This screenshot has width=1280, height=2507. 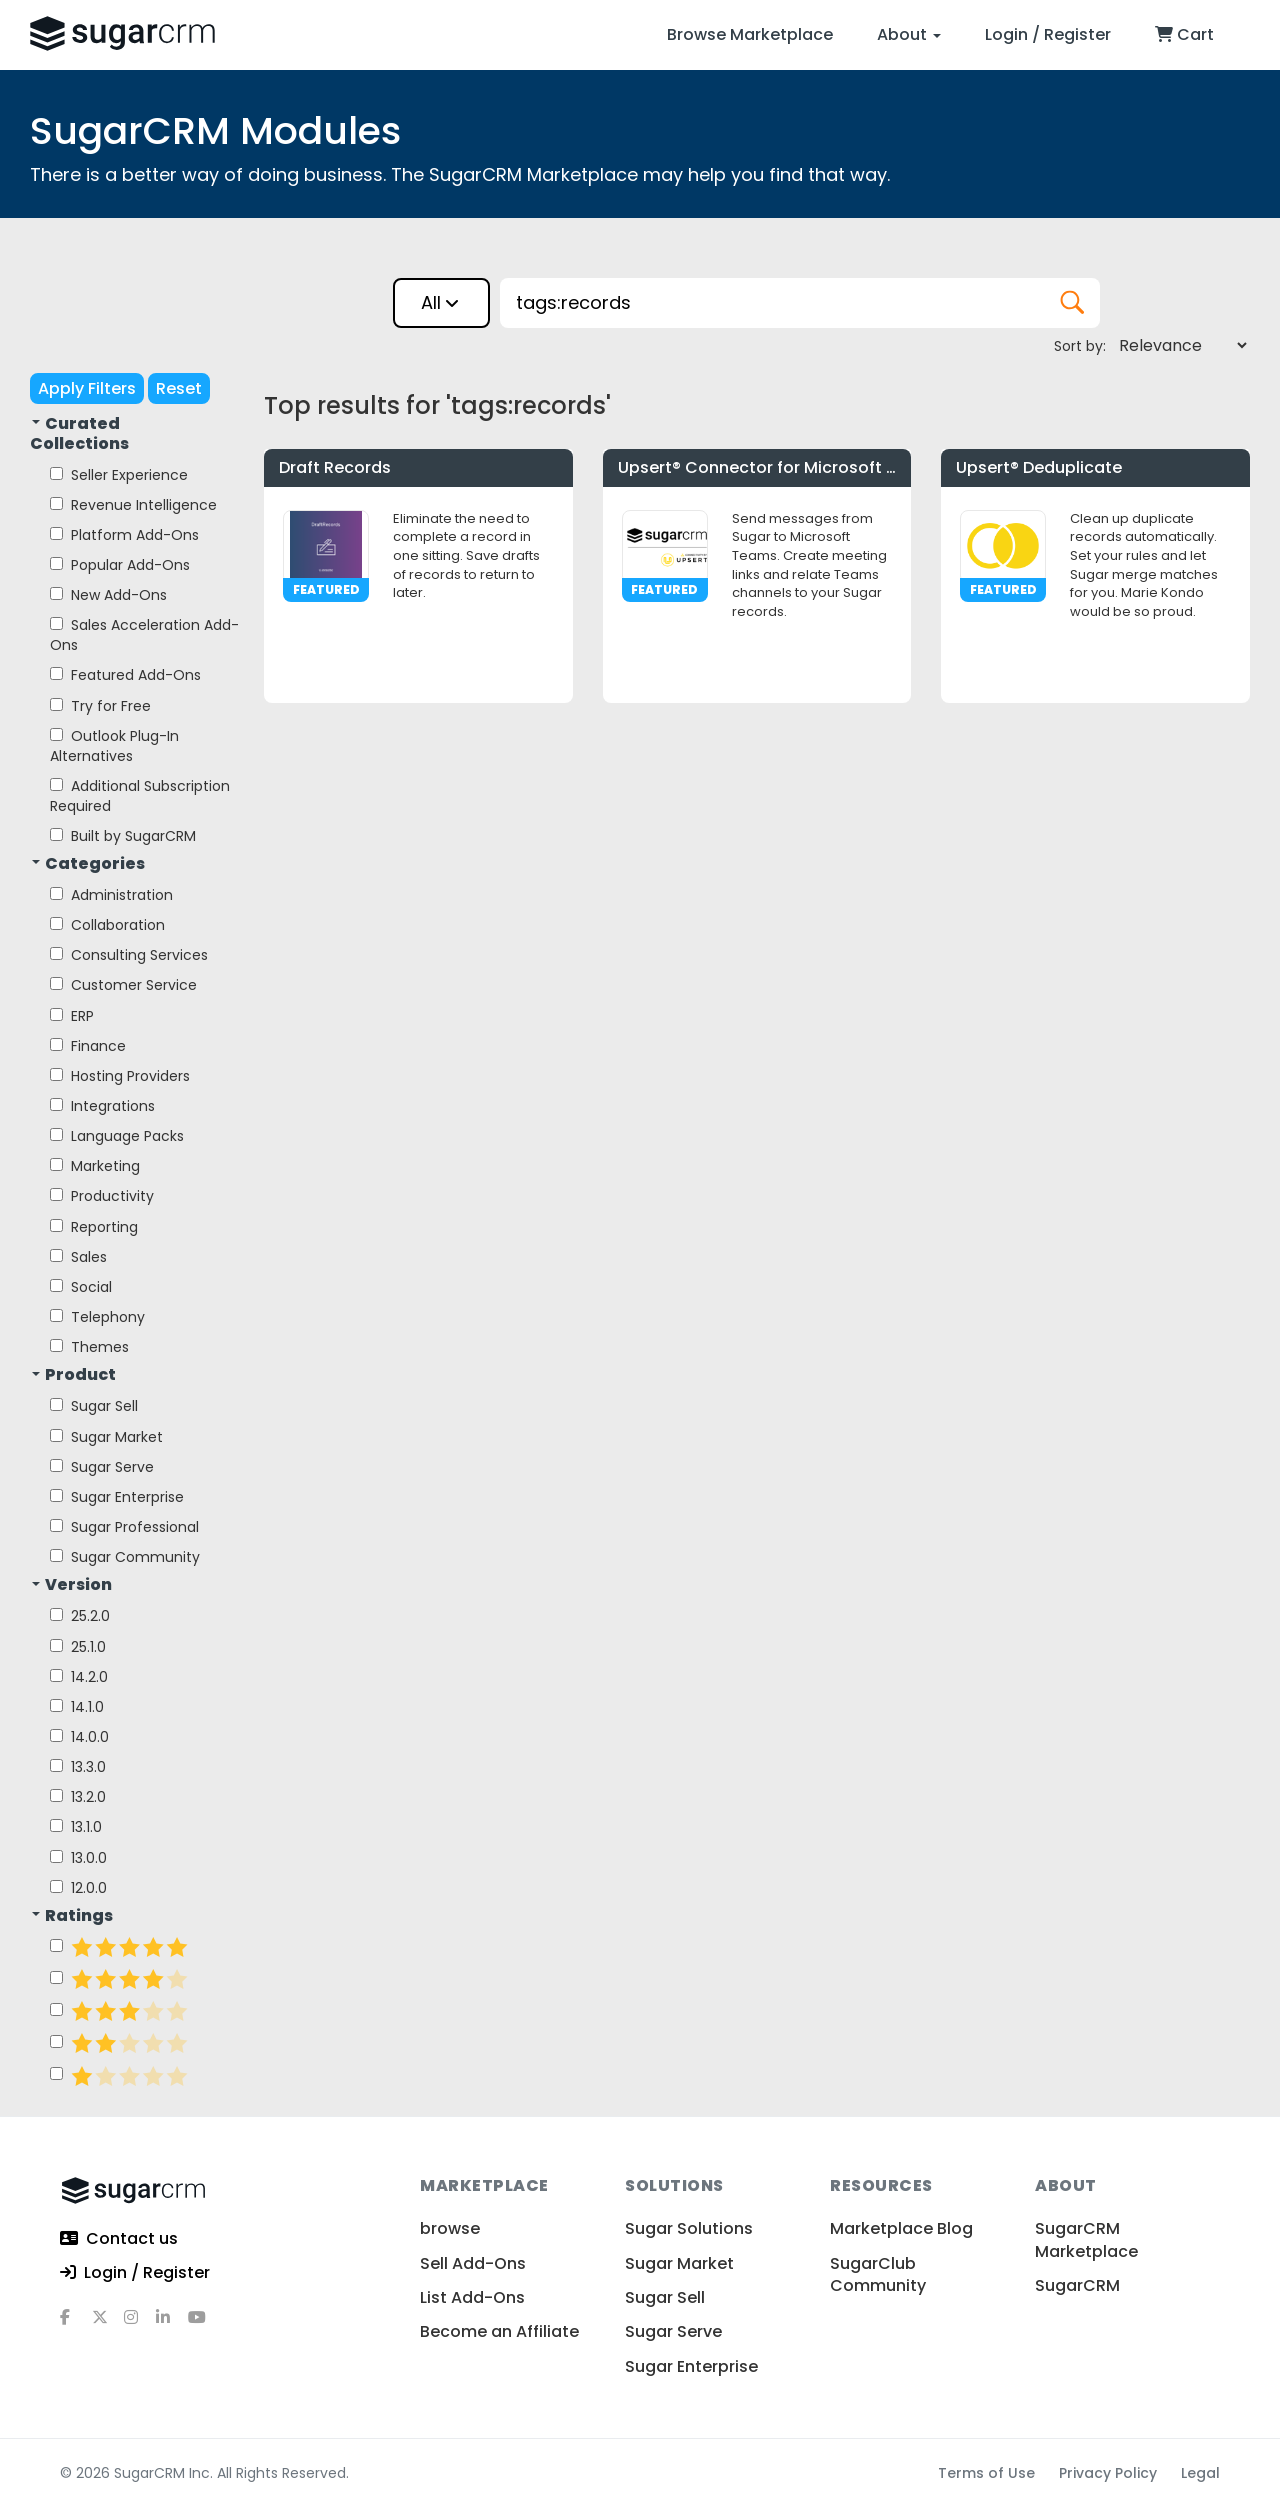 What do you see at coordinates (89, 1347) in the screenshot?
I see `Themes` at bounding box center [89, 1347].